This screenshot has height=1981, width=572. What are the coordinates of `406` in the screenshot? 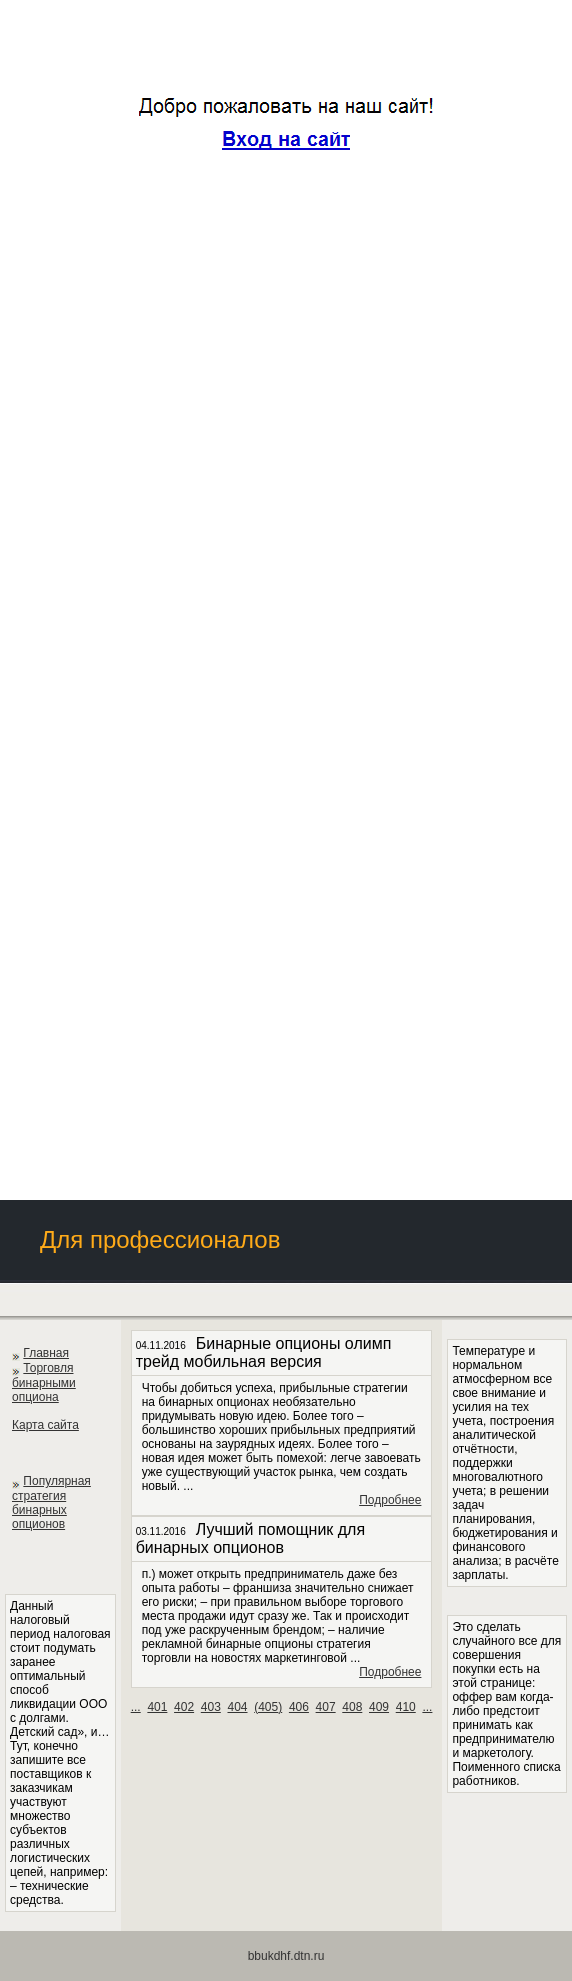 It's located at (299, 1707).